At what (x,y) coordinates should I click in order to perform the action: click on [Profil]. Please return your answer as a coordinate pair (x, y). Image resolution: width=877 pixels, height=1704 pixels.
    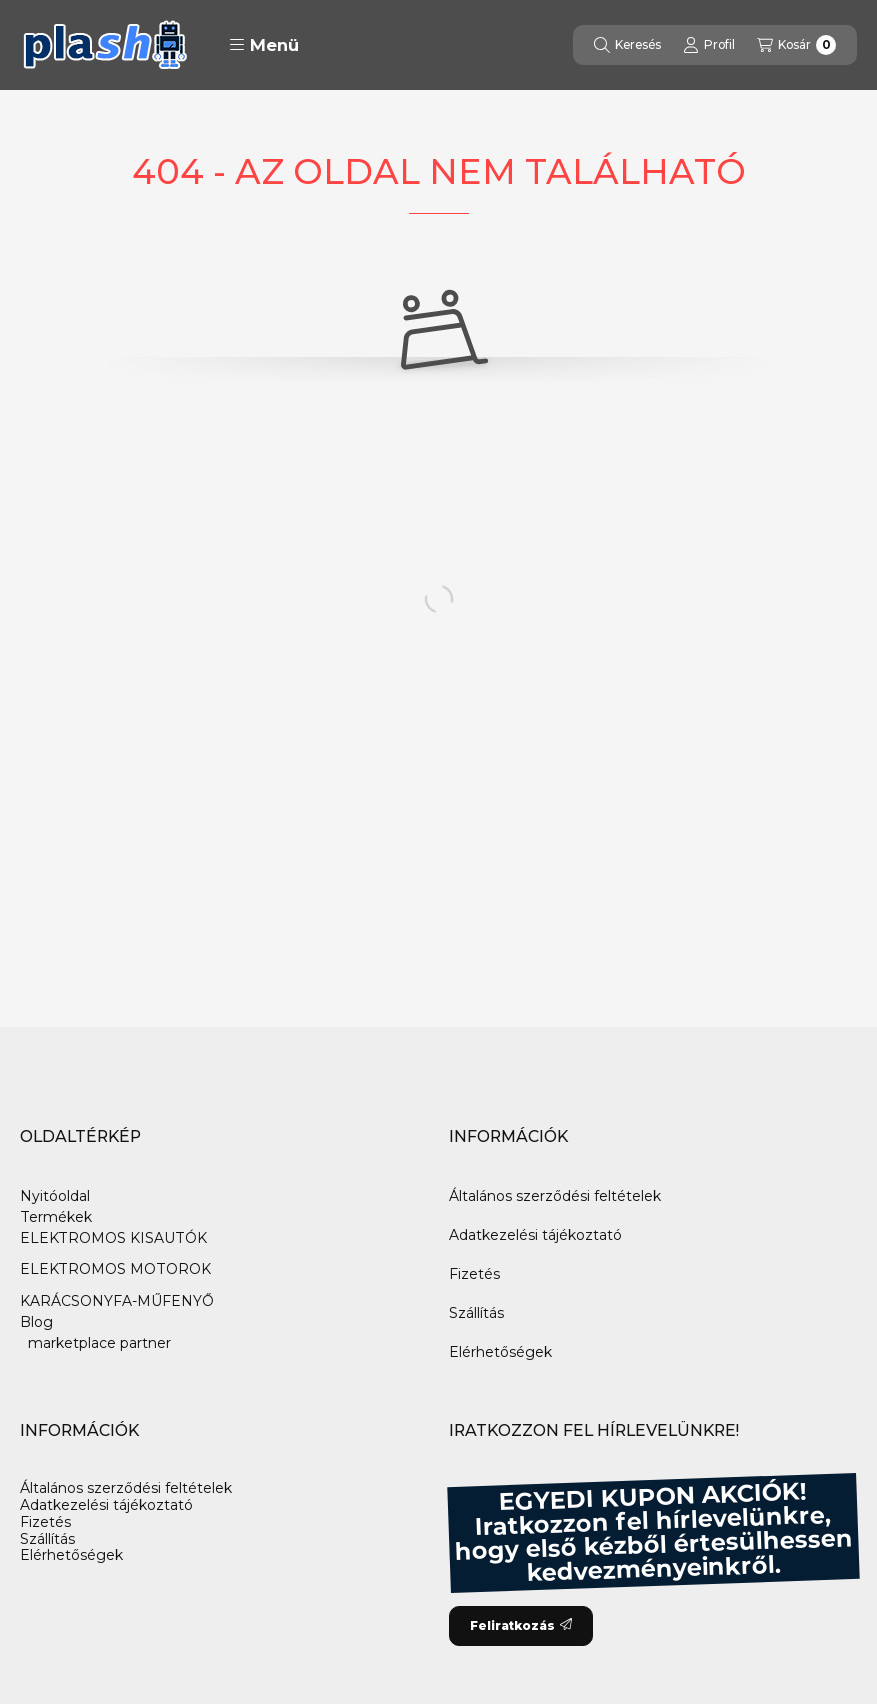
    Looking at the image, I should click on (709, 45).